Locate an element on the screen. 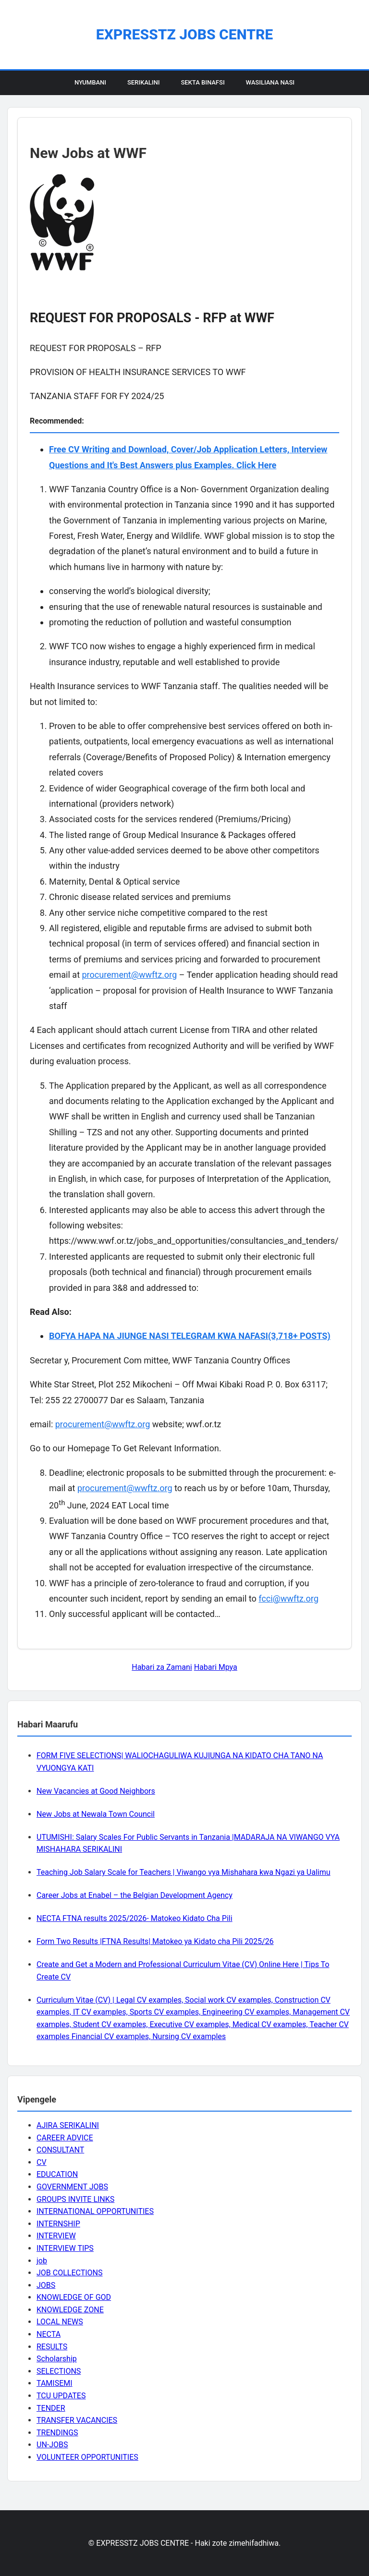  KNOWLEDGE ZONE is located at coordinates (70, 2309).